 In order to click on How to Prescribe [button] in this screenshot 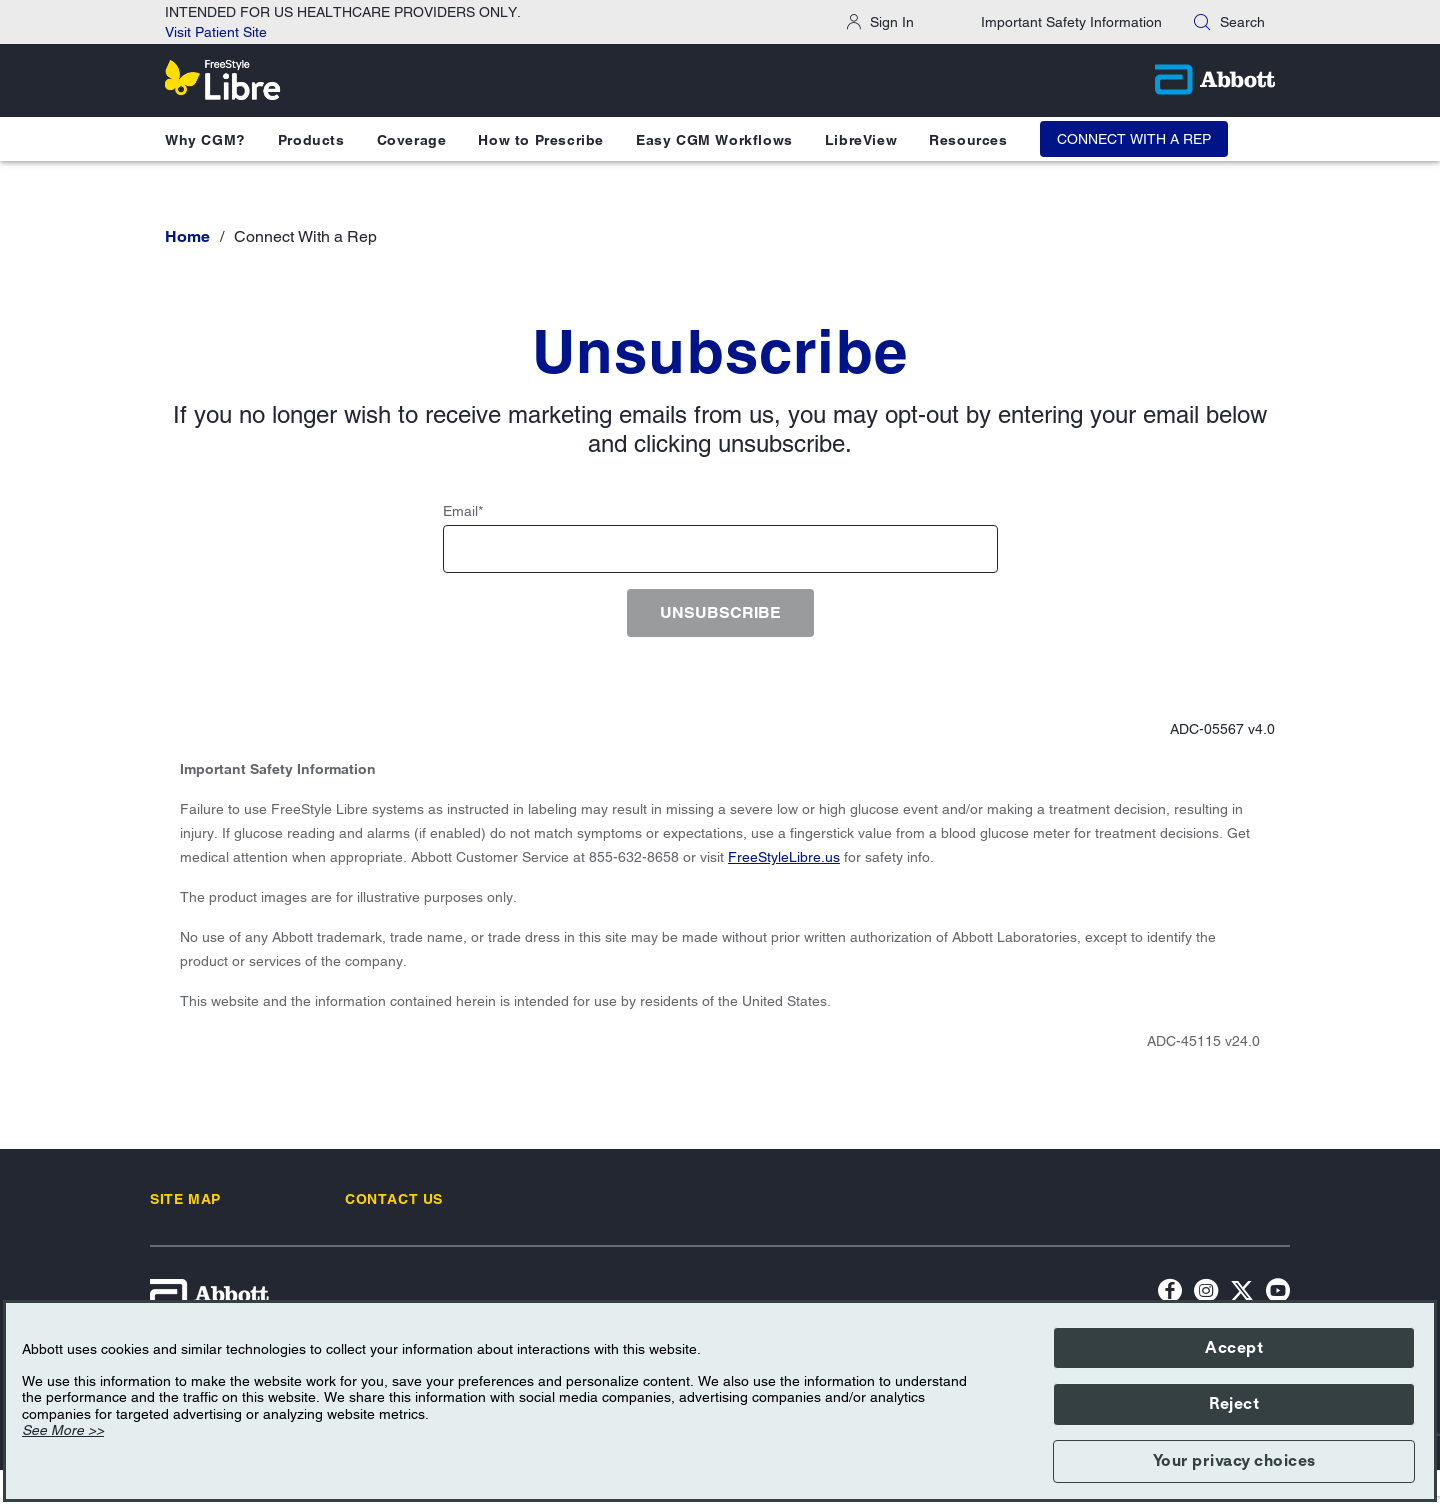, I will do `click(541, 140)`.